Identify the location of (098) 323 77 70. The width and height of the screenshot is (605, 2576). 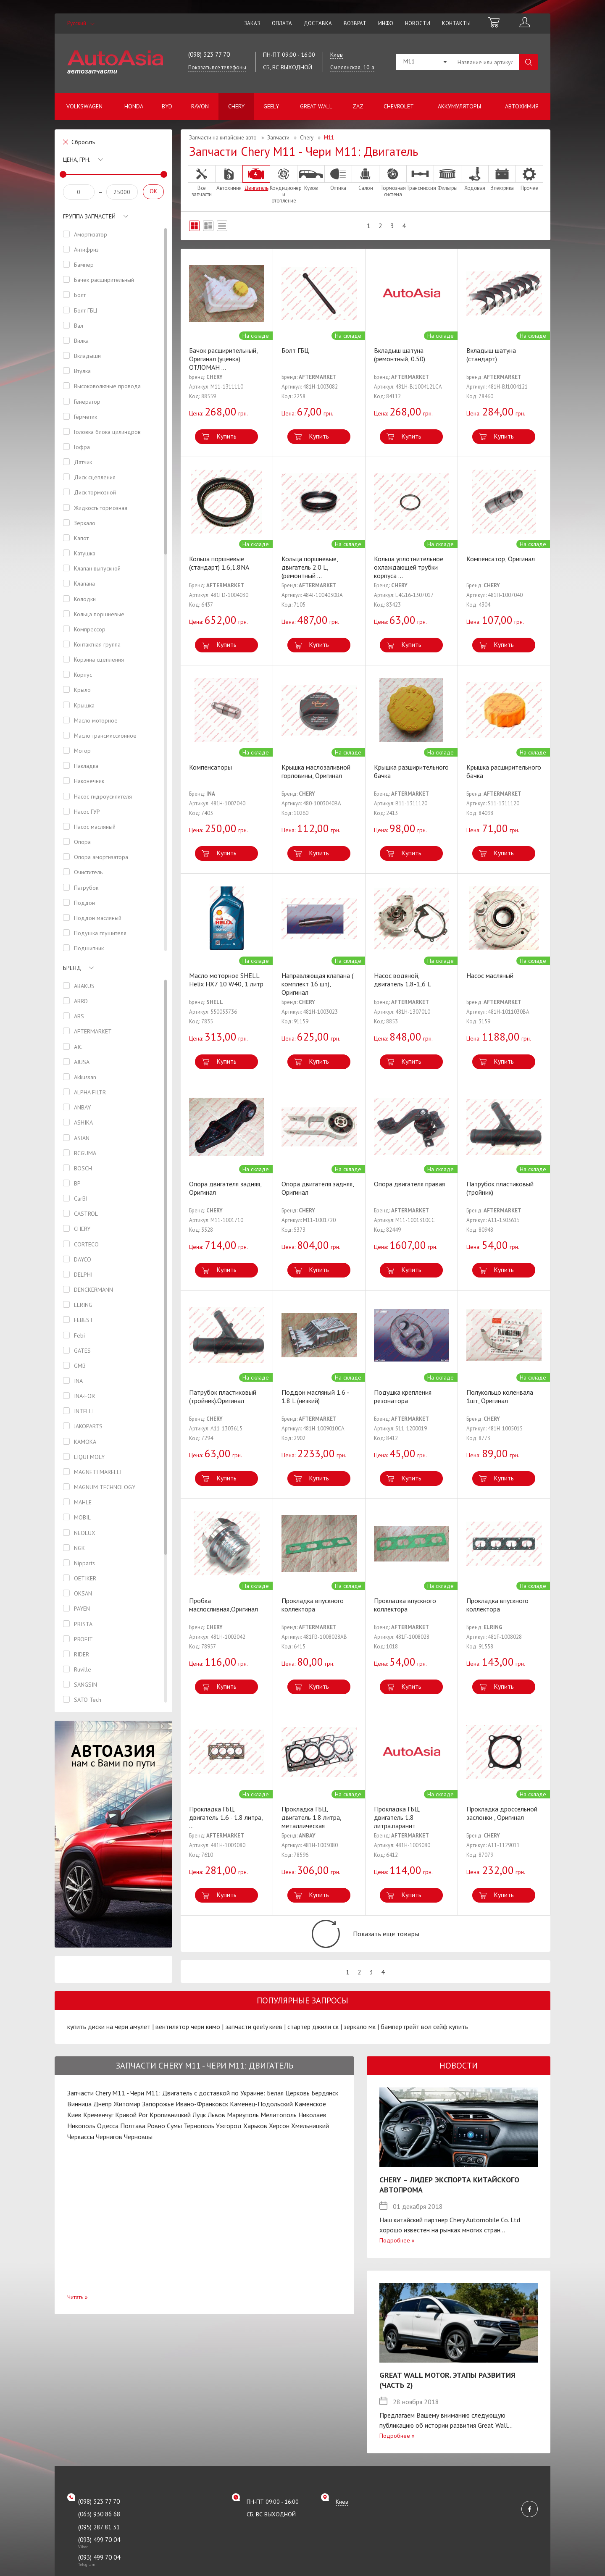
(209, 54).